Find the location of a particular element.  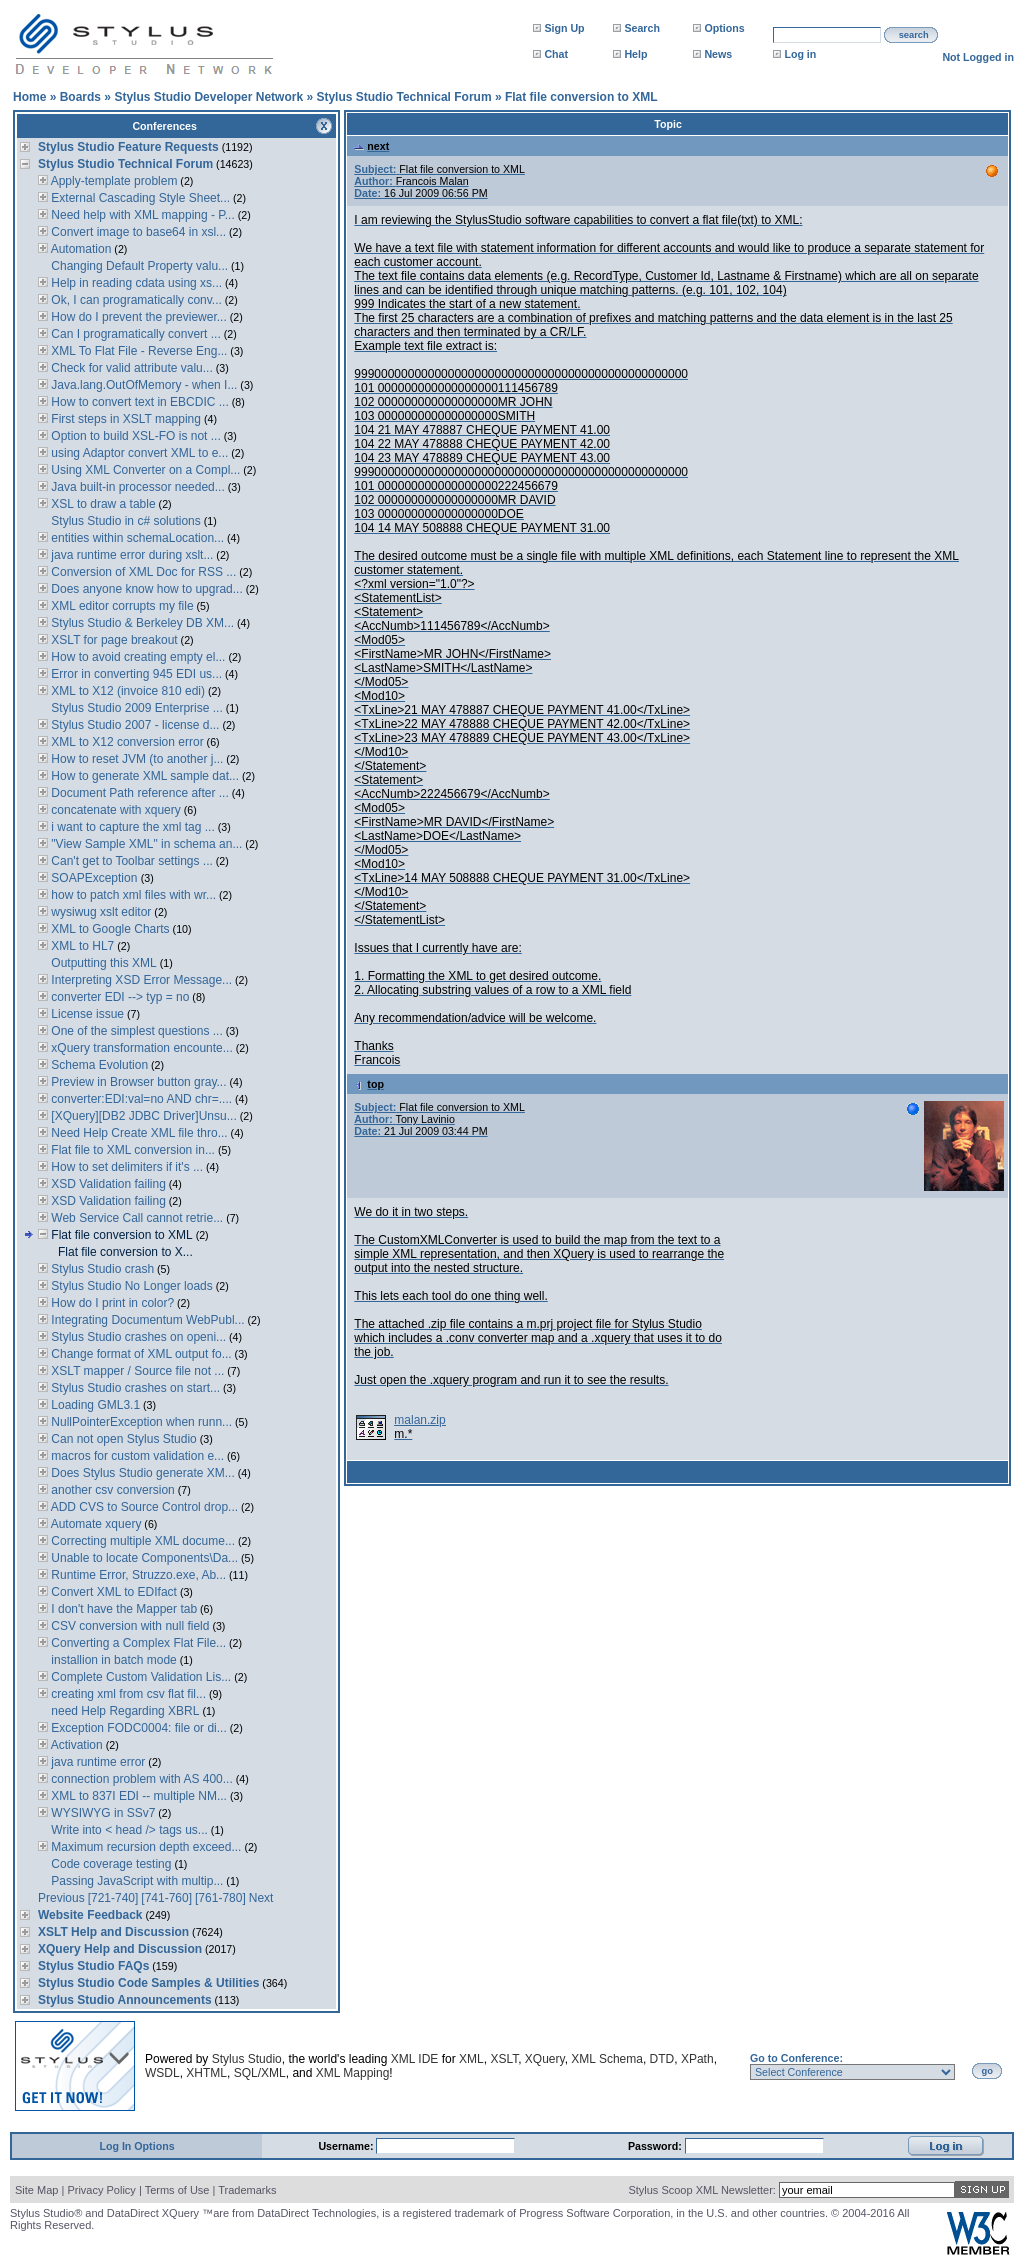

SQL/XML is located at coordinates (260, 2073).